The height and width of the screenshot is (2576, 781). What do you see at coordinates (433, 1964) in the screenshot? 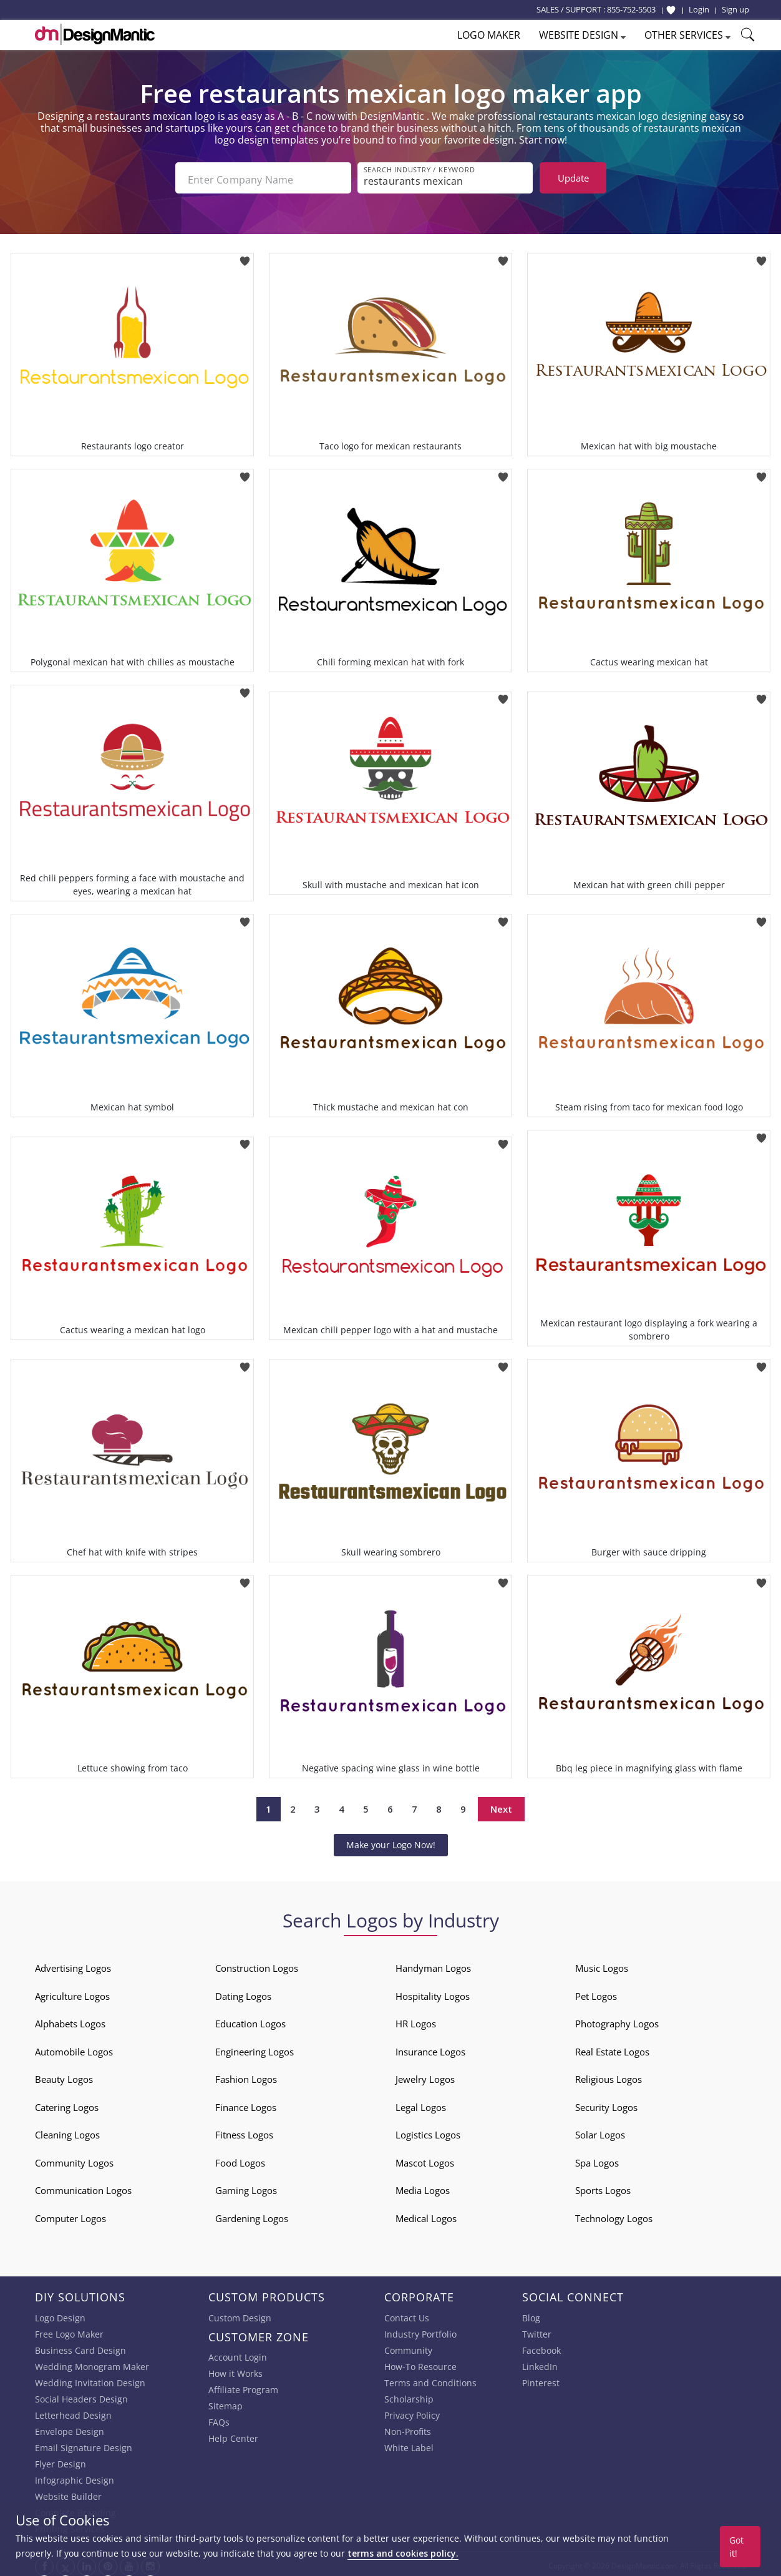
I see `Handyman Logos` at bounding box center [433, 1964].